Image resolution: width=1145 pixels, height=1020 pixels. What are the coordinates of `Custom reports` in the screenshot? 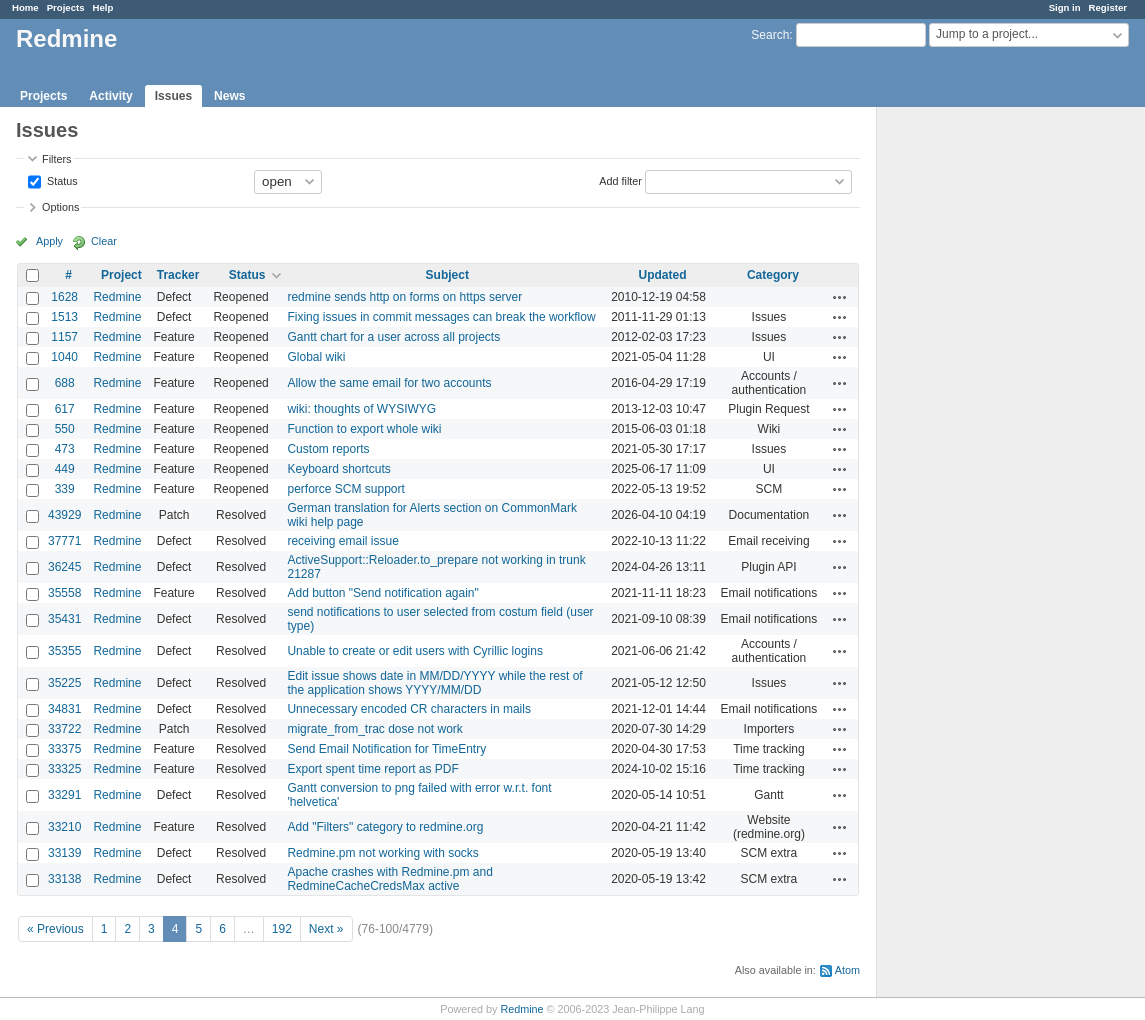 It's located at (328, 449).